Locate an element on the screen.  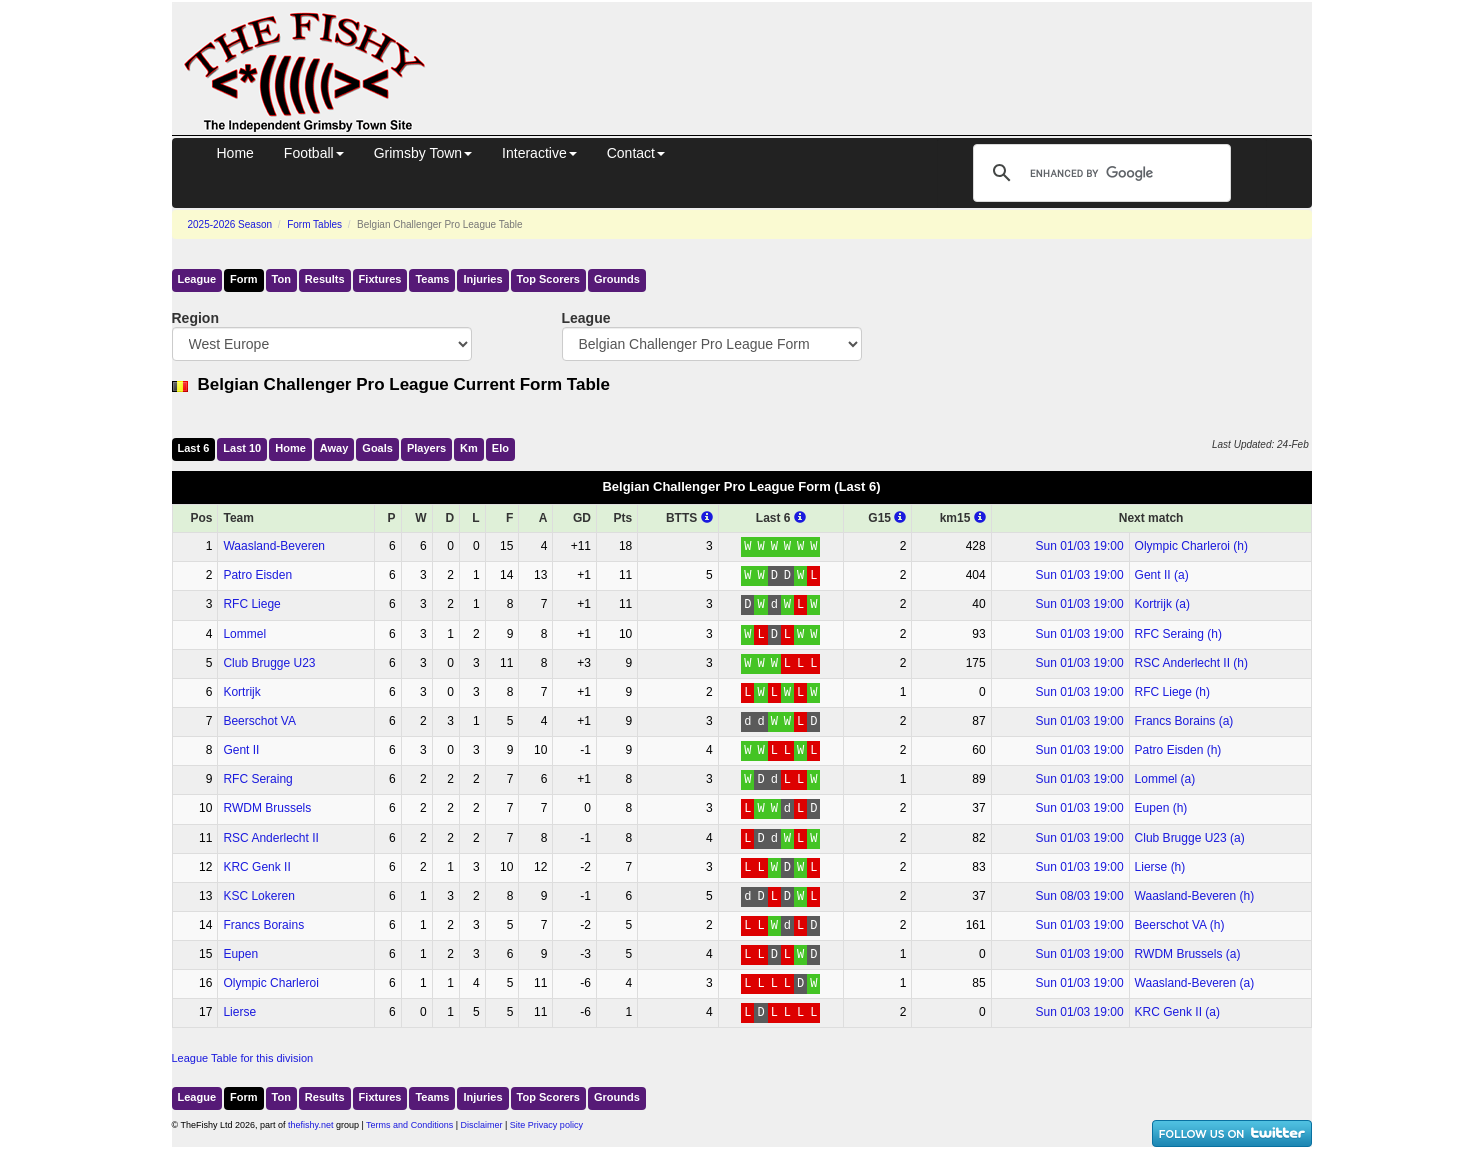
Interactive is located at coordinates (539, 153).